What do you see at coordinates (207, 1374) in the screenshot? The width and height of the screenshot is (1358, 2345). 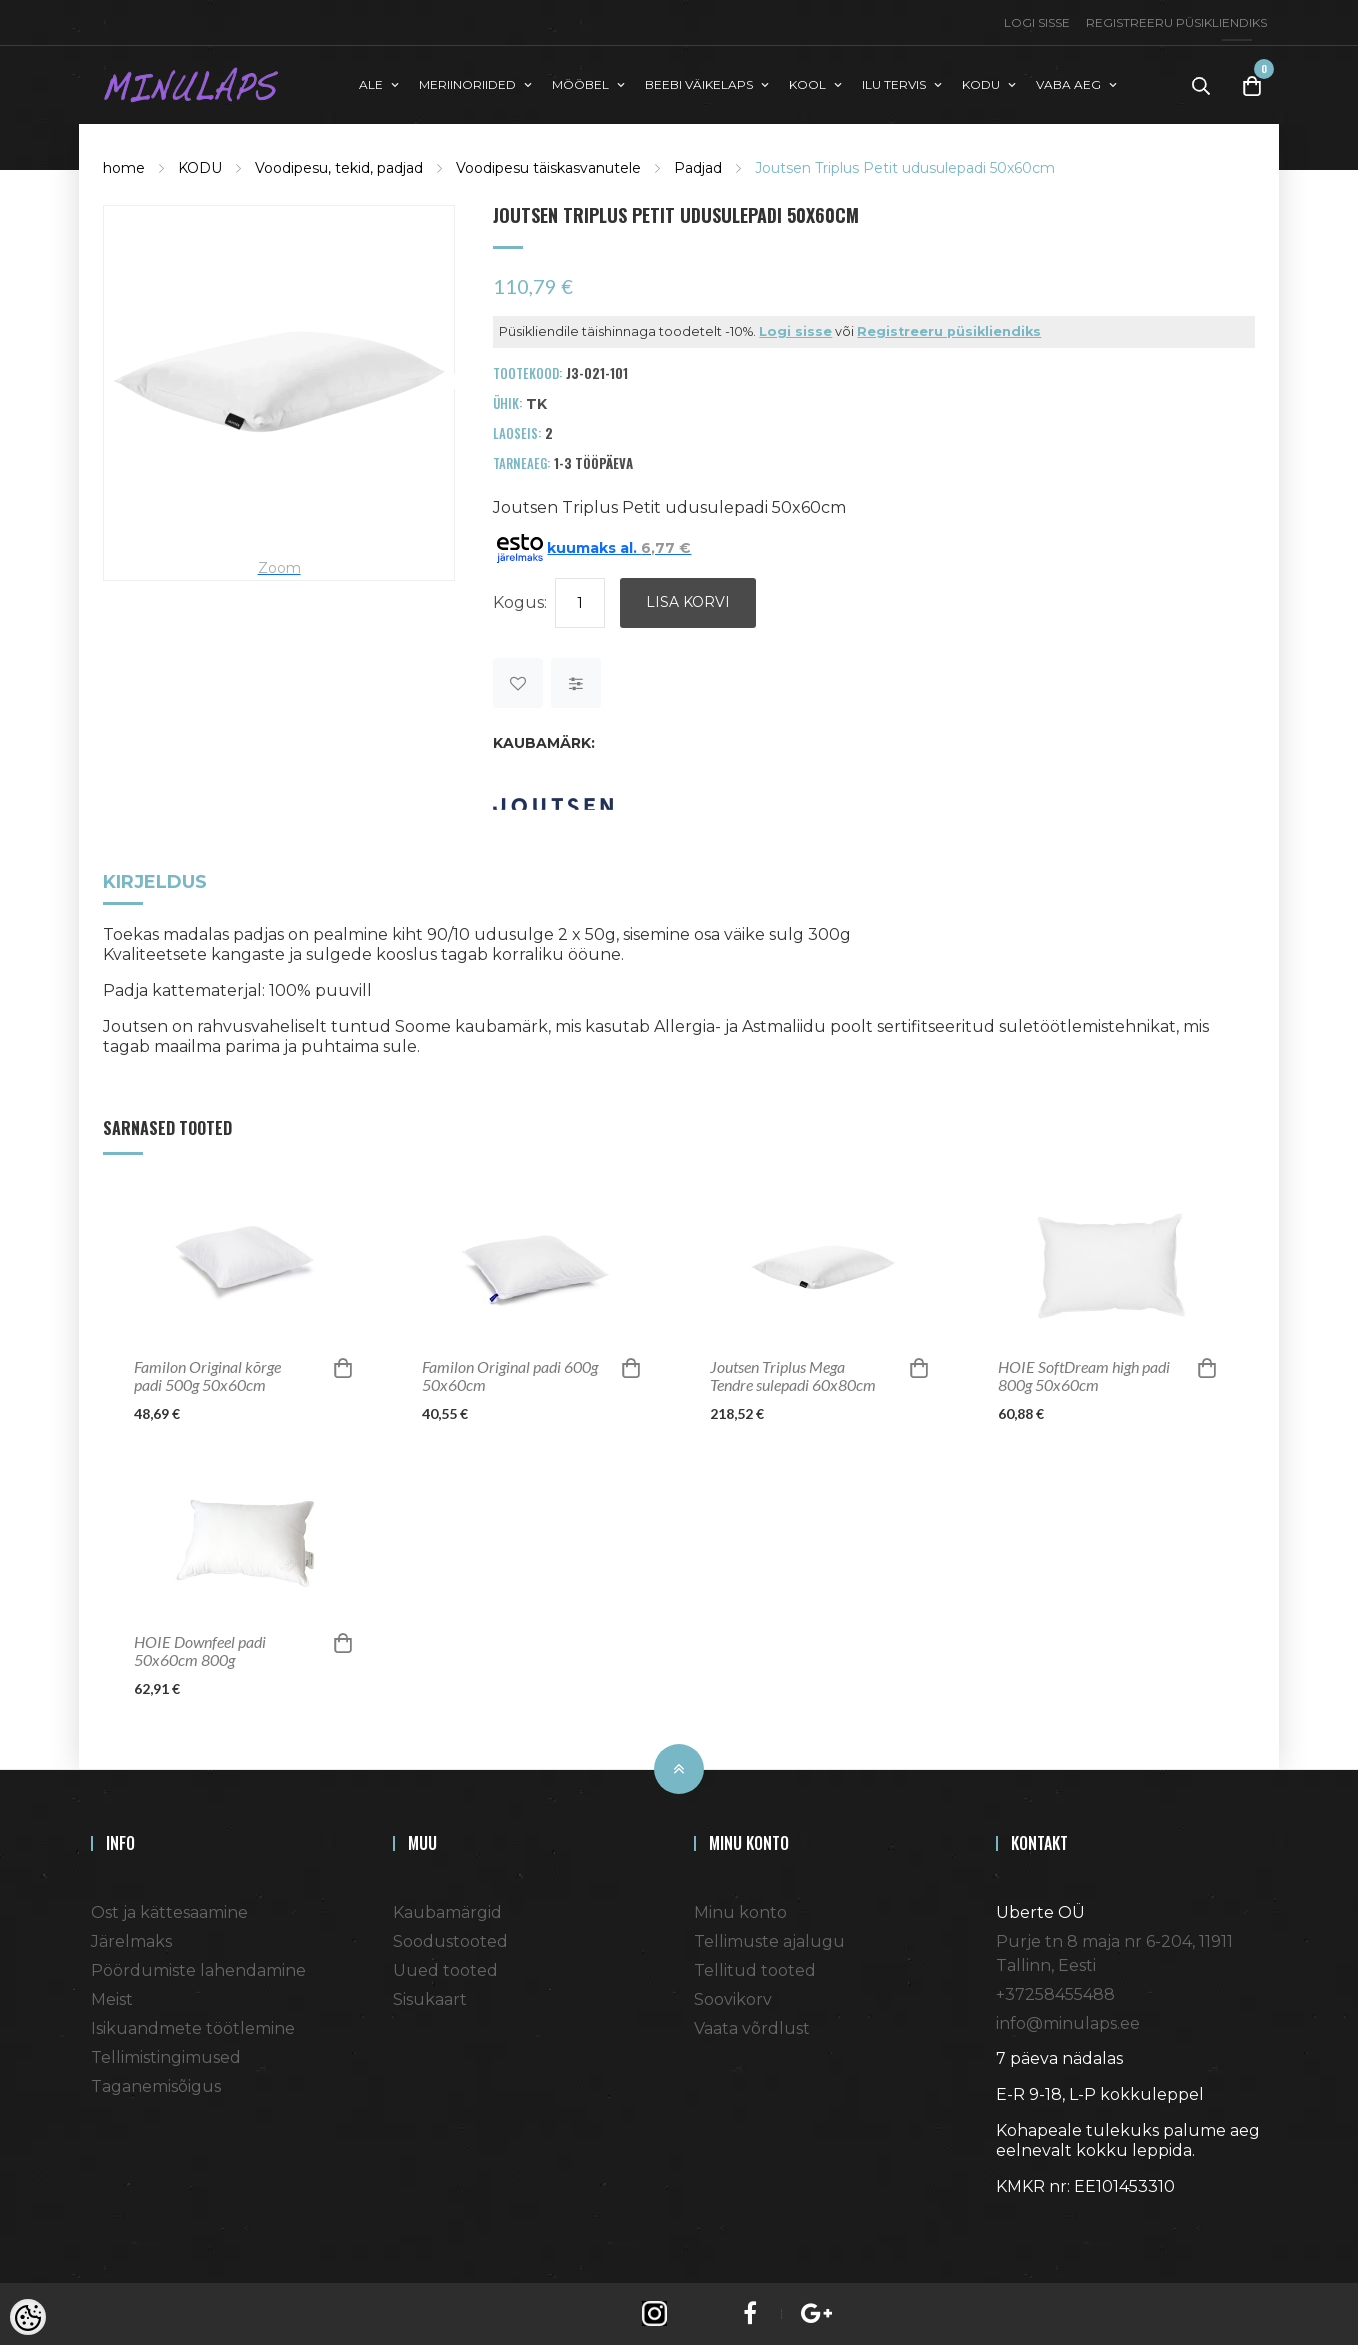 I see `Familon Original kõrge padi 500g 50x60cm` at bounding box center [207, 1374].